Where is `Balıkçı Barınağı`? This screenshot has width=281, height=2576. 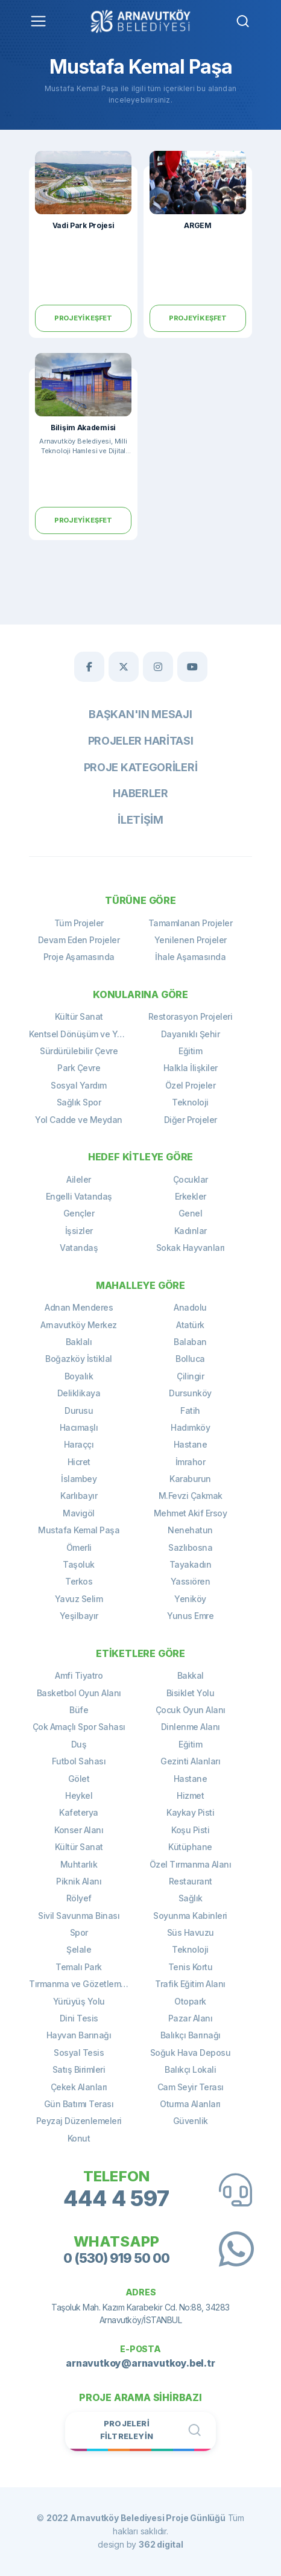 Balıkçı Barınağı is located at coordinates (190, 2035).